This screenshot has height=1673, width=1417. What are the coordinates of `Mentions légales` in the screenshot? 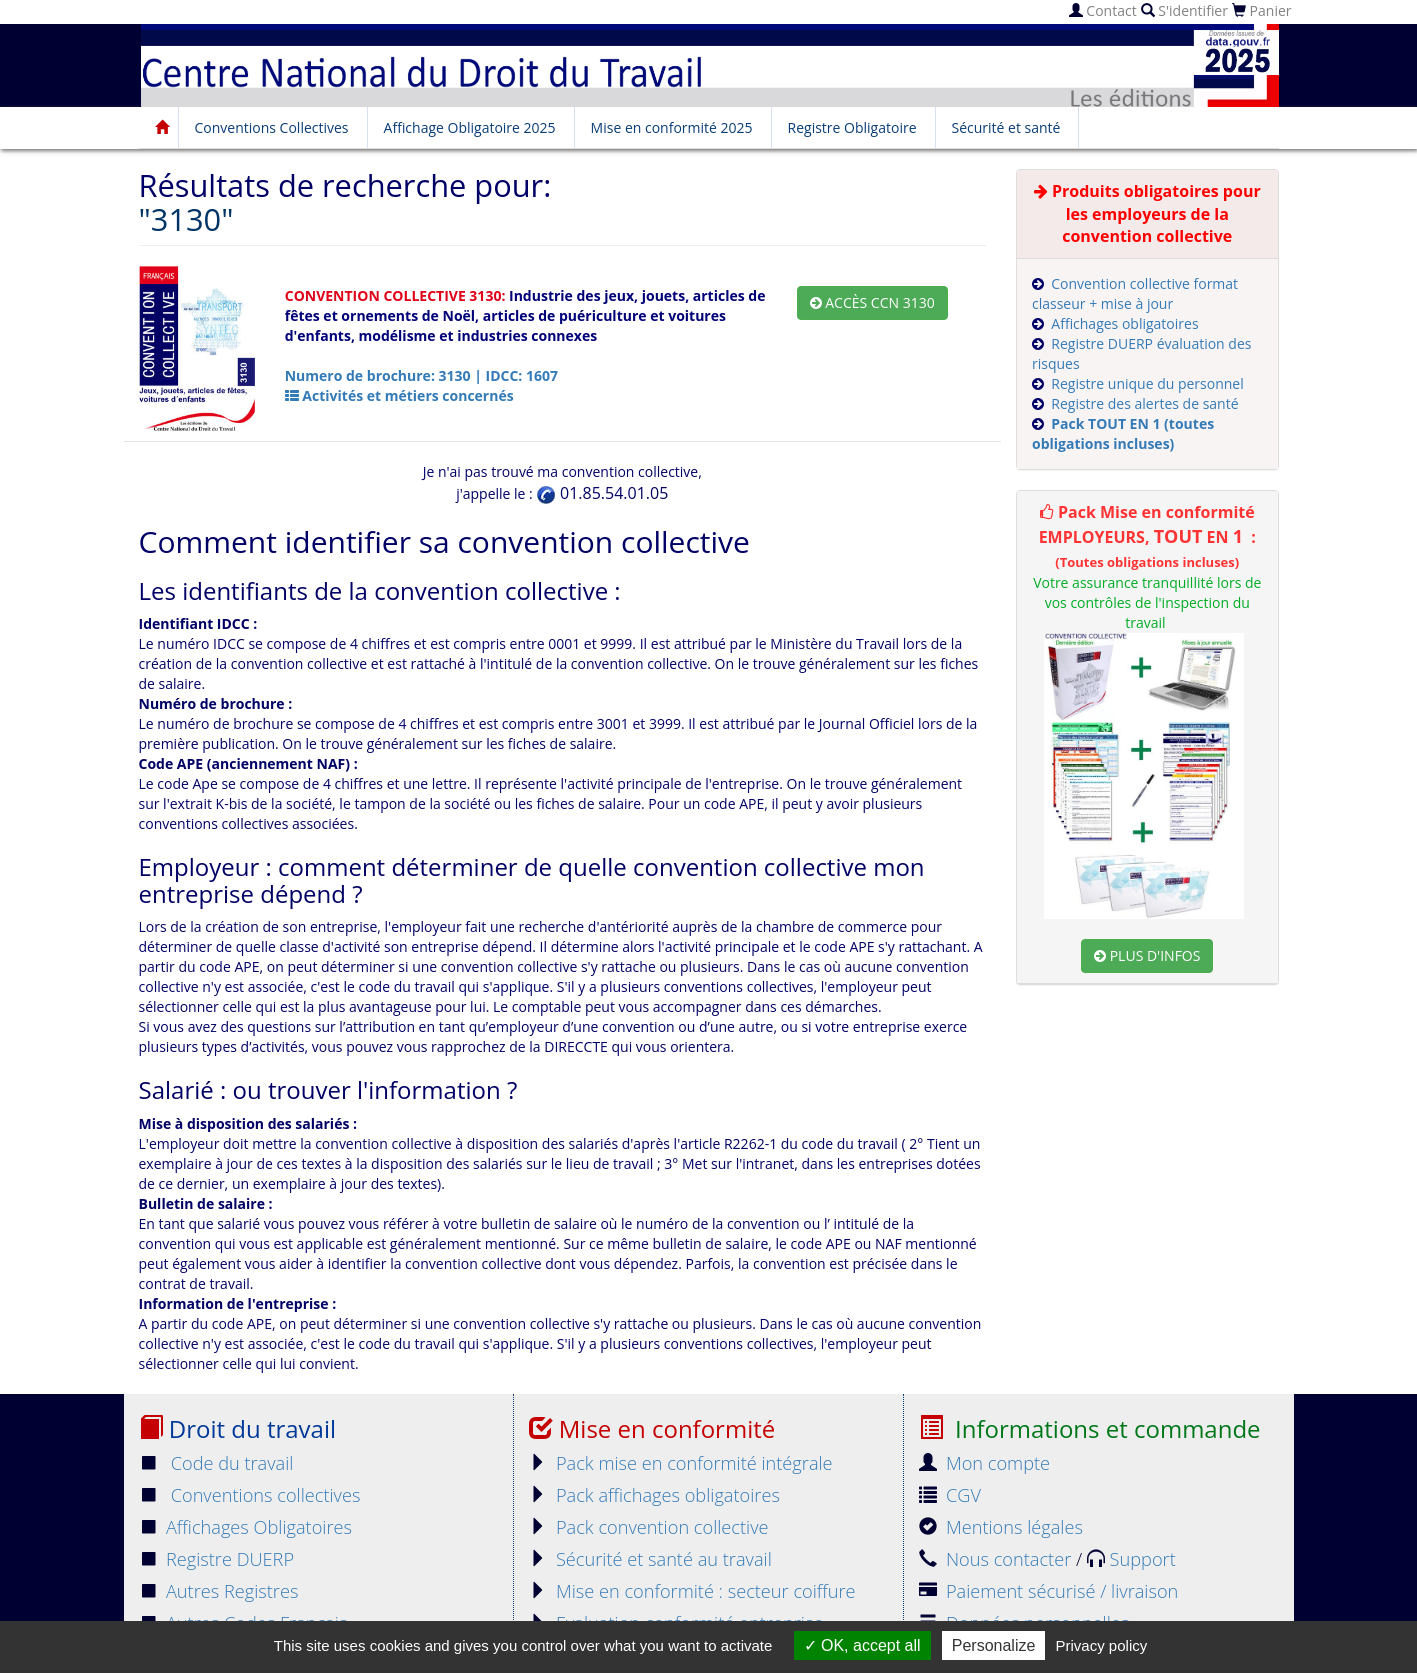 It's located at (1001, 1527).